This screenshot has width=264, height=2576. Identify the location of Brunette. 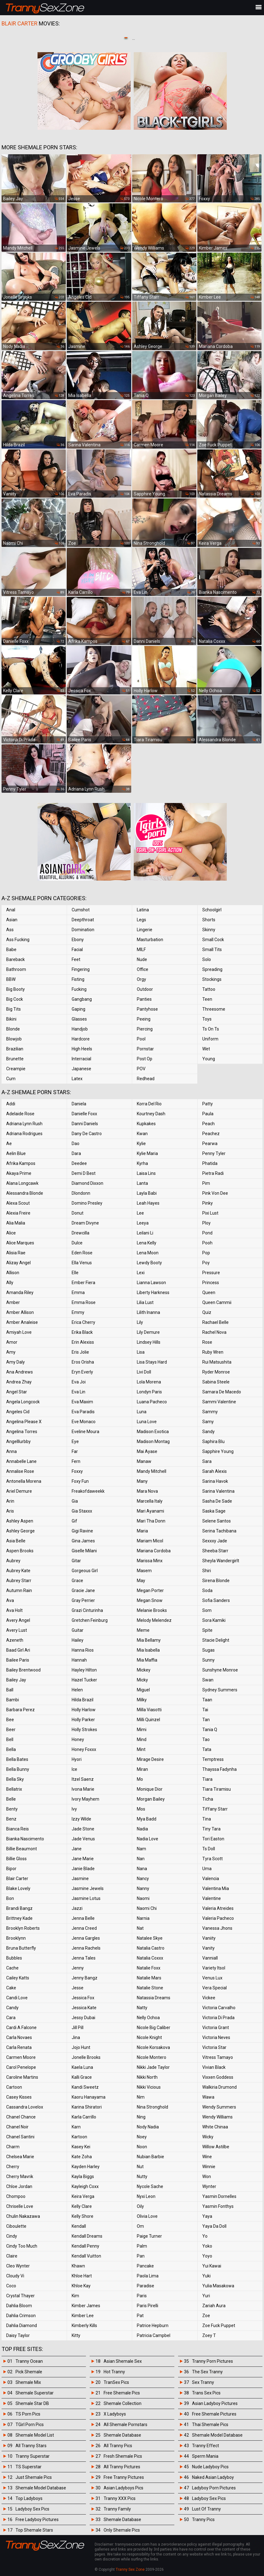
(15, 1058).